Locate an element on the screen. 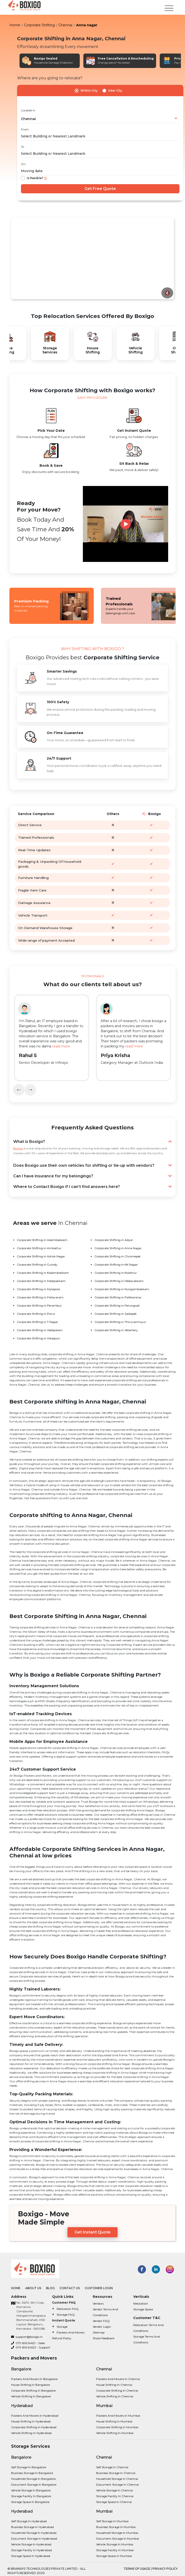 The width and height of the screenshot is (185, 2576). Packers and Movers in Hyderabad is located at coordinates (34, 2415).